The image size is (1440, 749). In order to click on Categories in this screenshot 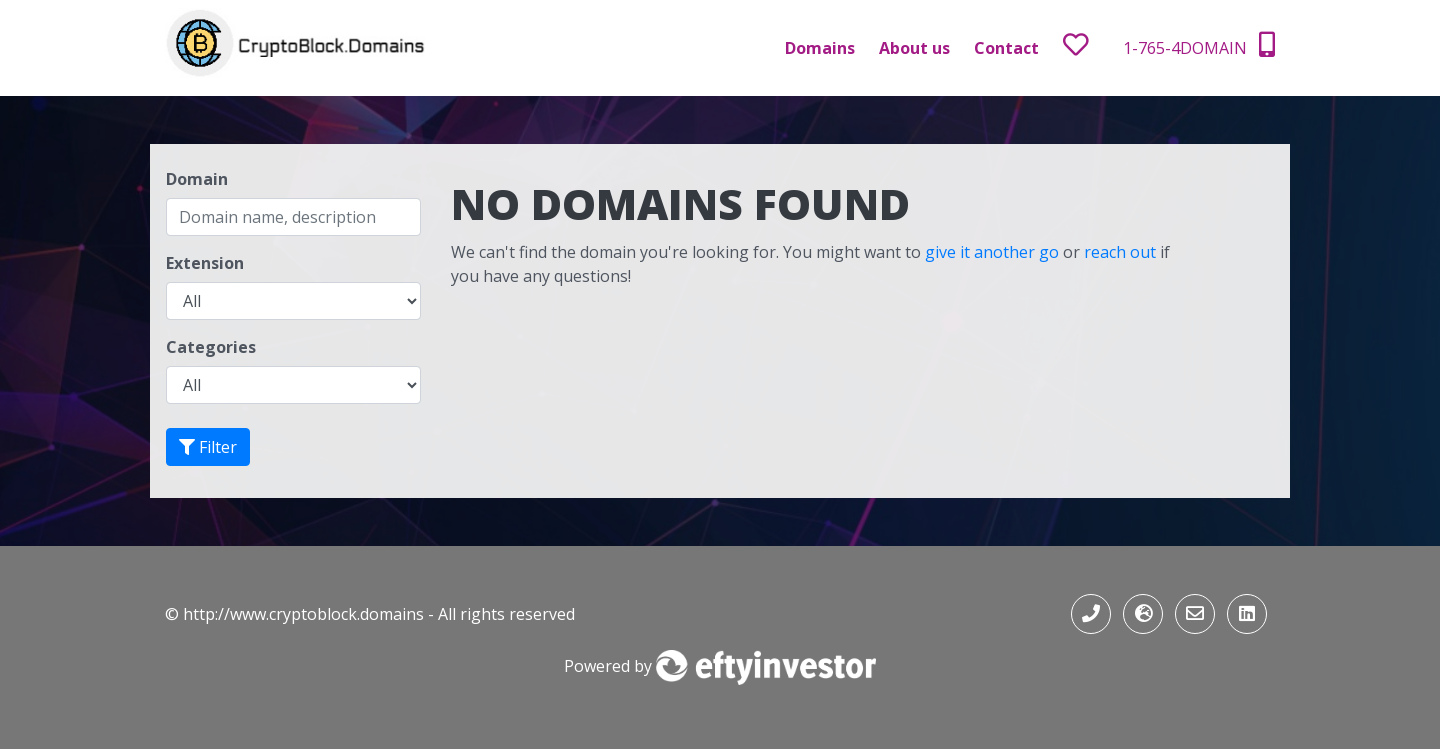, I will do `click(211, 347)`.